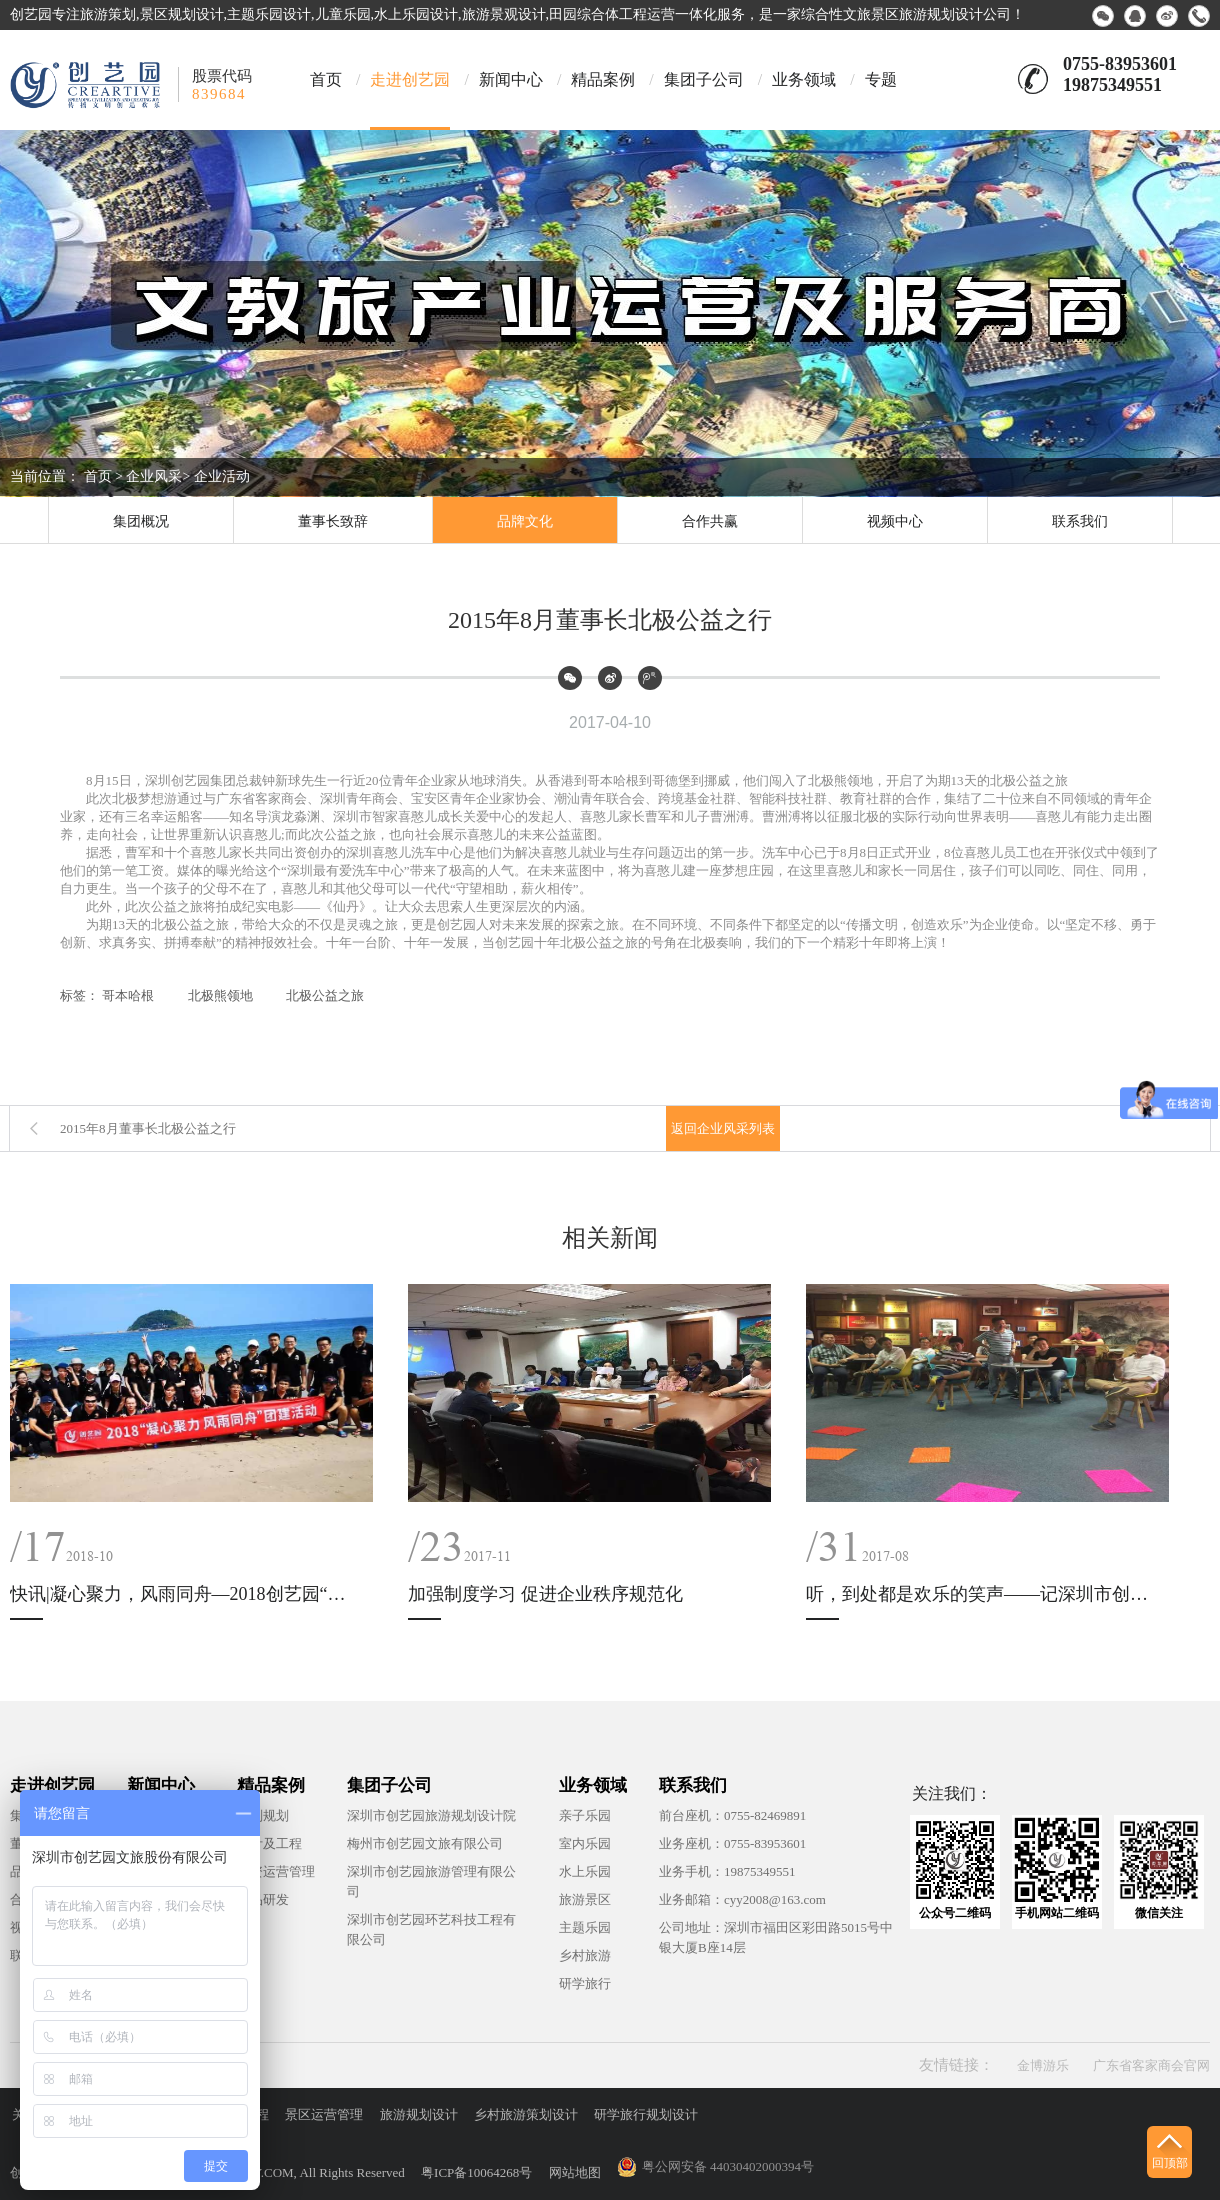 The height and width of the screenshot is (2200, 1220). Describe the element at coordinates (545, 1594) in the screenshot. I see `加强制度学习 促进企业秩序规范化` at that location.